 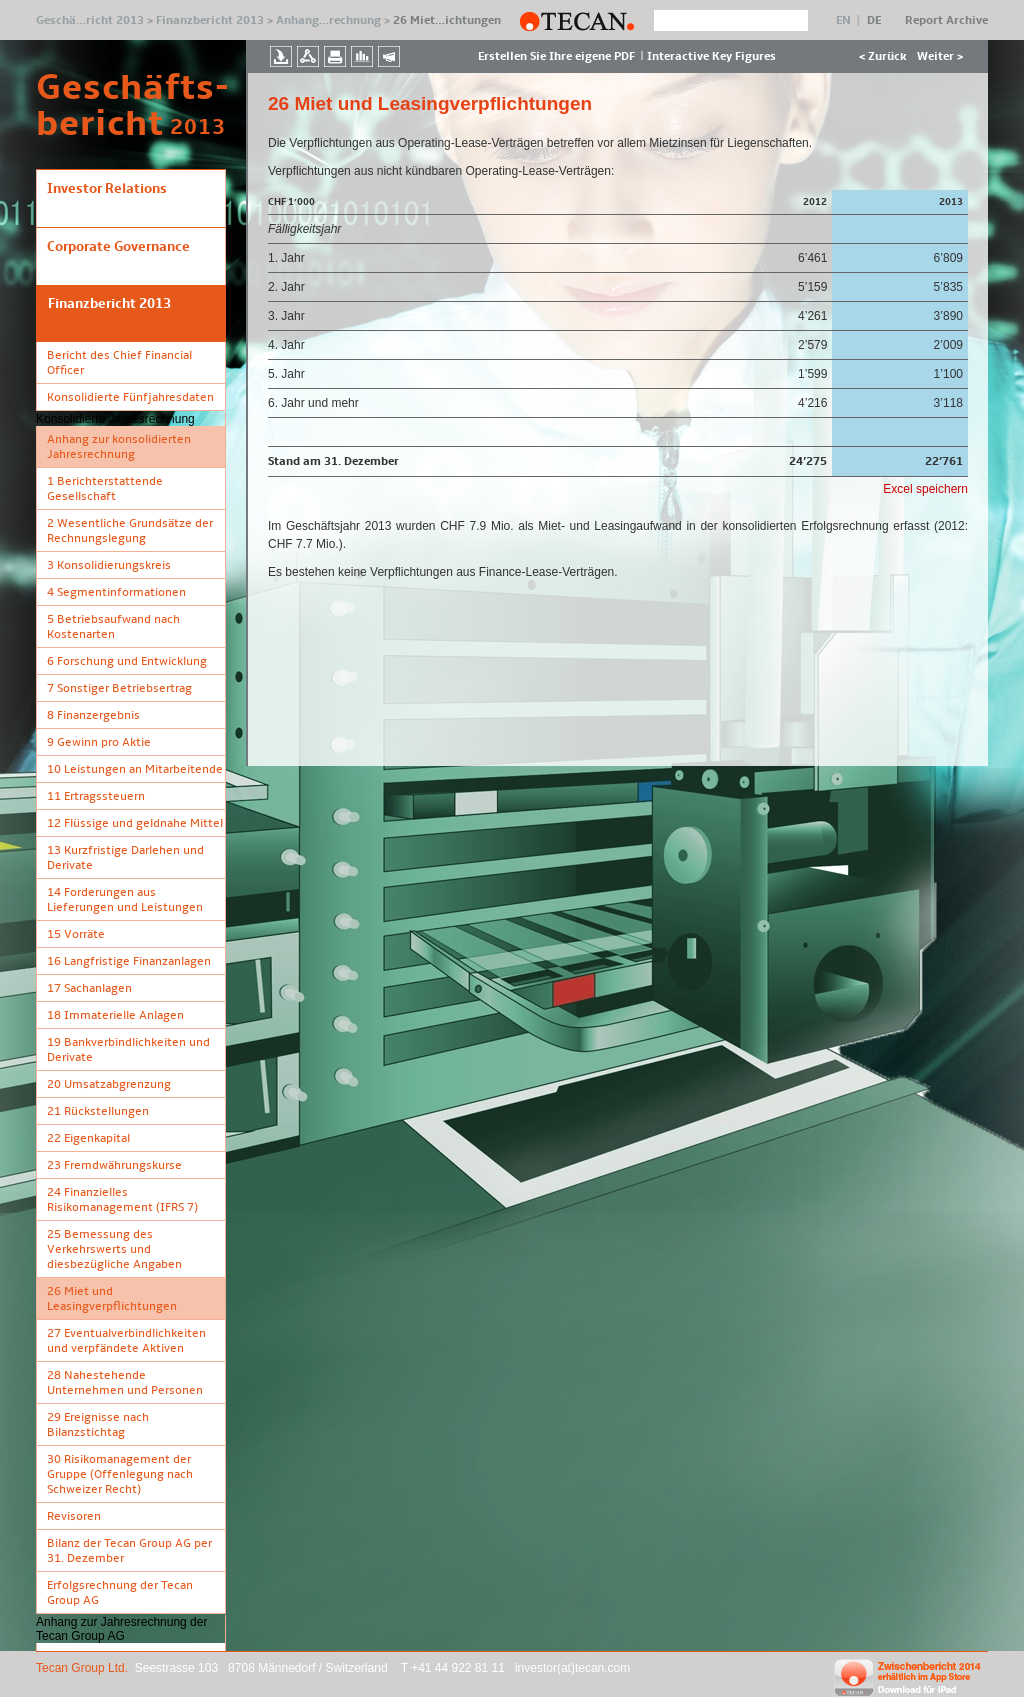 I want to click on Erstellen Sie Ihre eigene PDF, so click(x=556, y=56).